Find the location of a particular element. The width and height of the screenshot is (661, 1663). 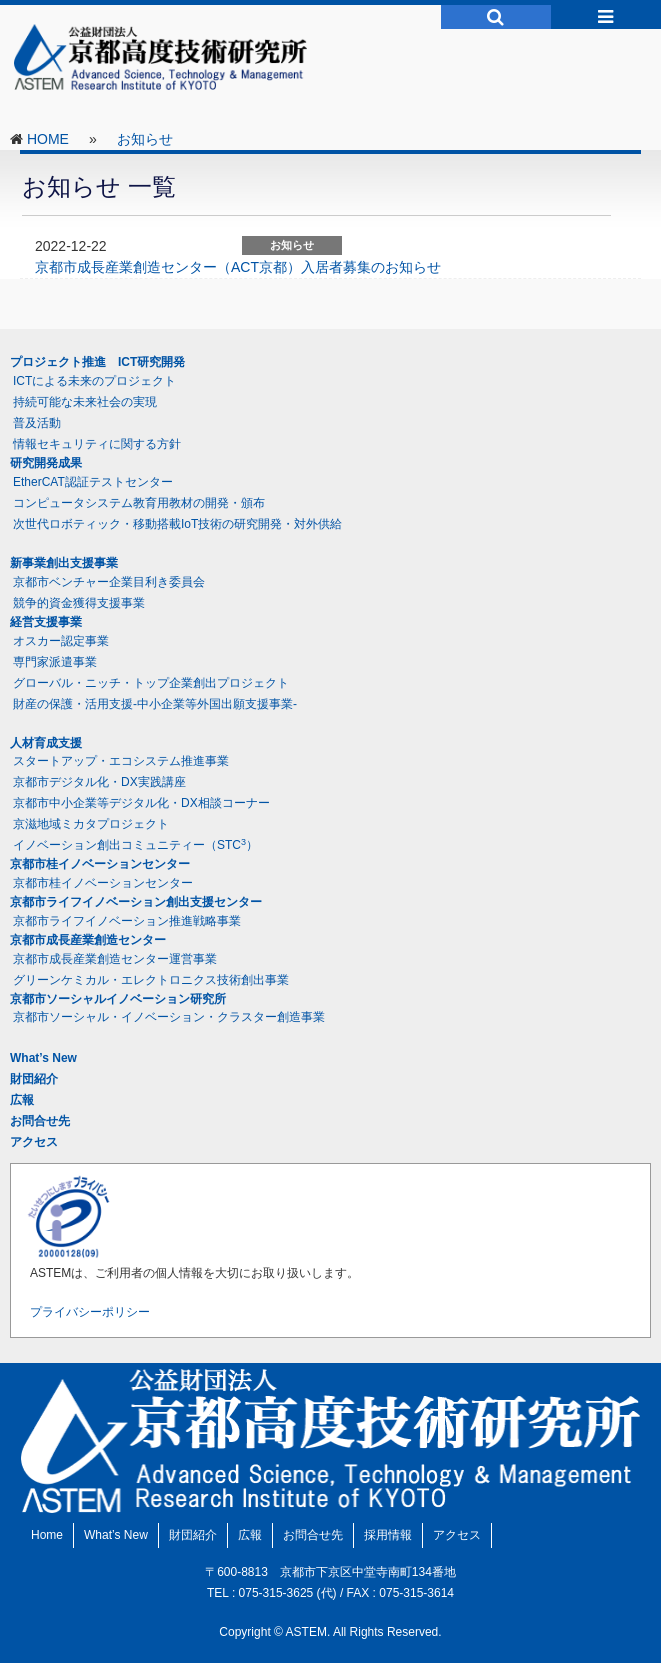

京都市成長産業創造センター運営事業 is located at coordinates (115, 959).